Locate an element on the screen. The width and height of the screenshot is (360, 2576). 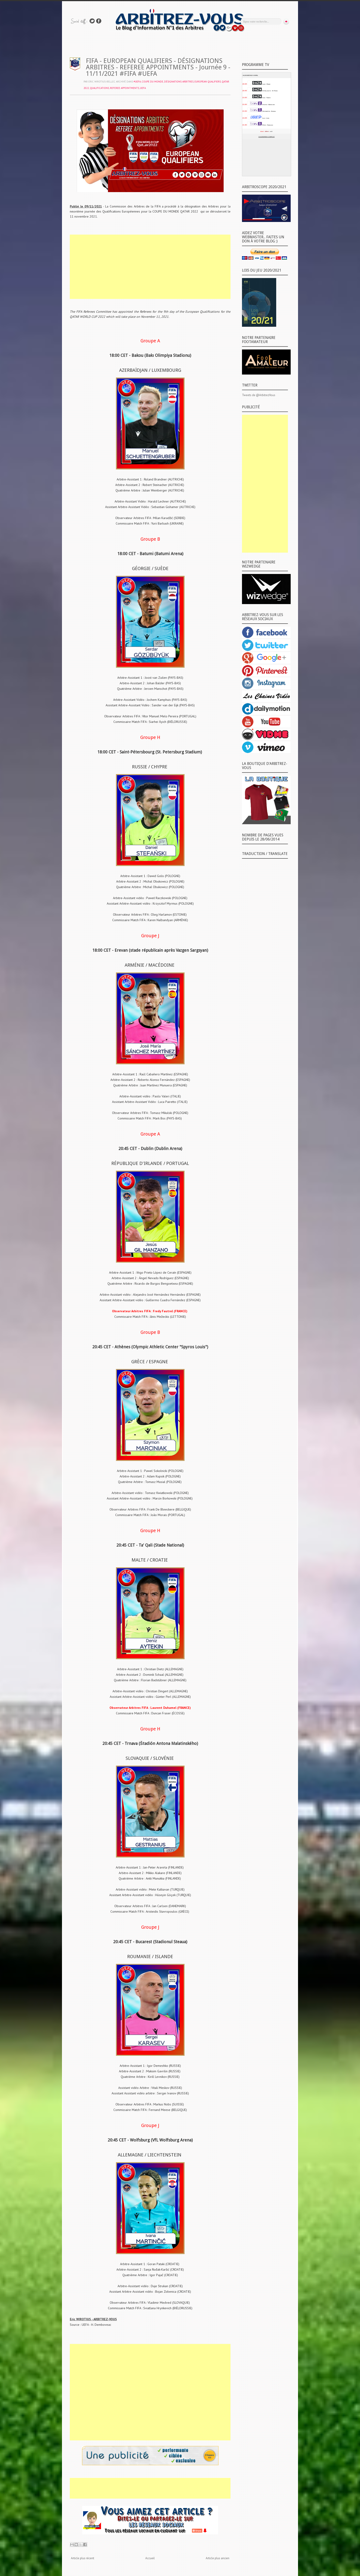
DÉSIGNATIONS ARBITRES is located at coordinates (179, 81).